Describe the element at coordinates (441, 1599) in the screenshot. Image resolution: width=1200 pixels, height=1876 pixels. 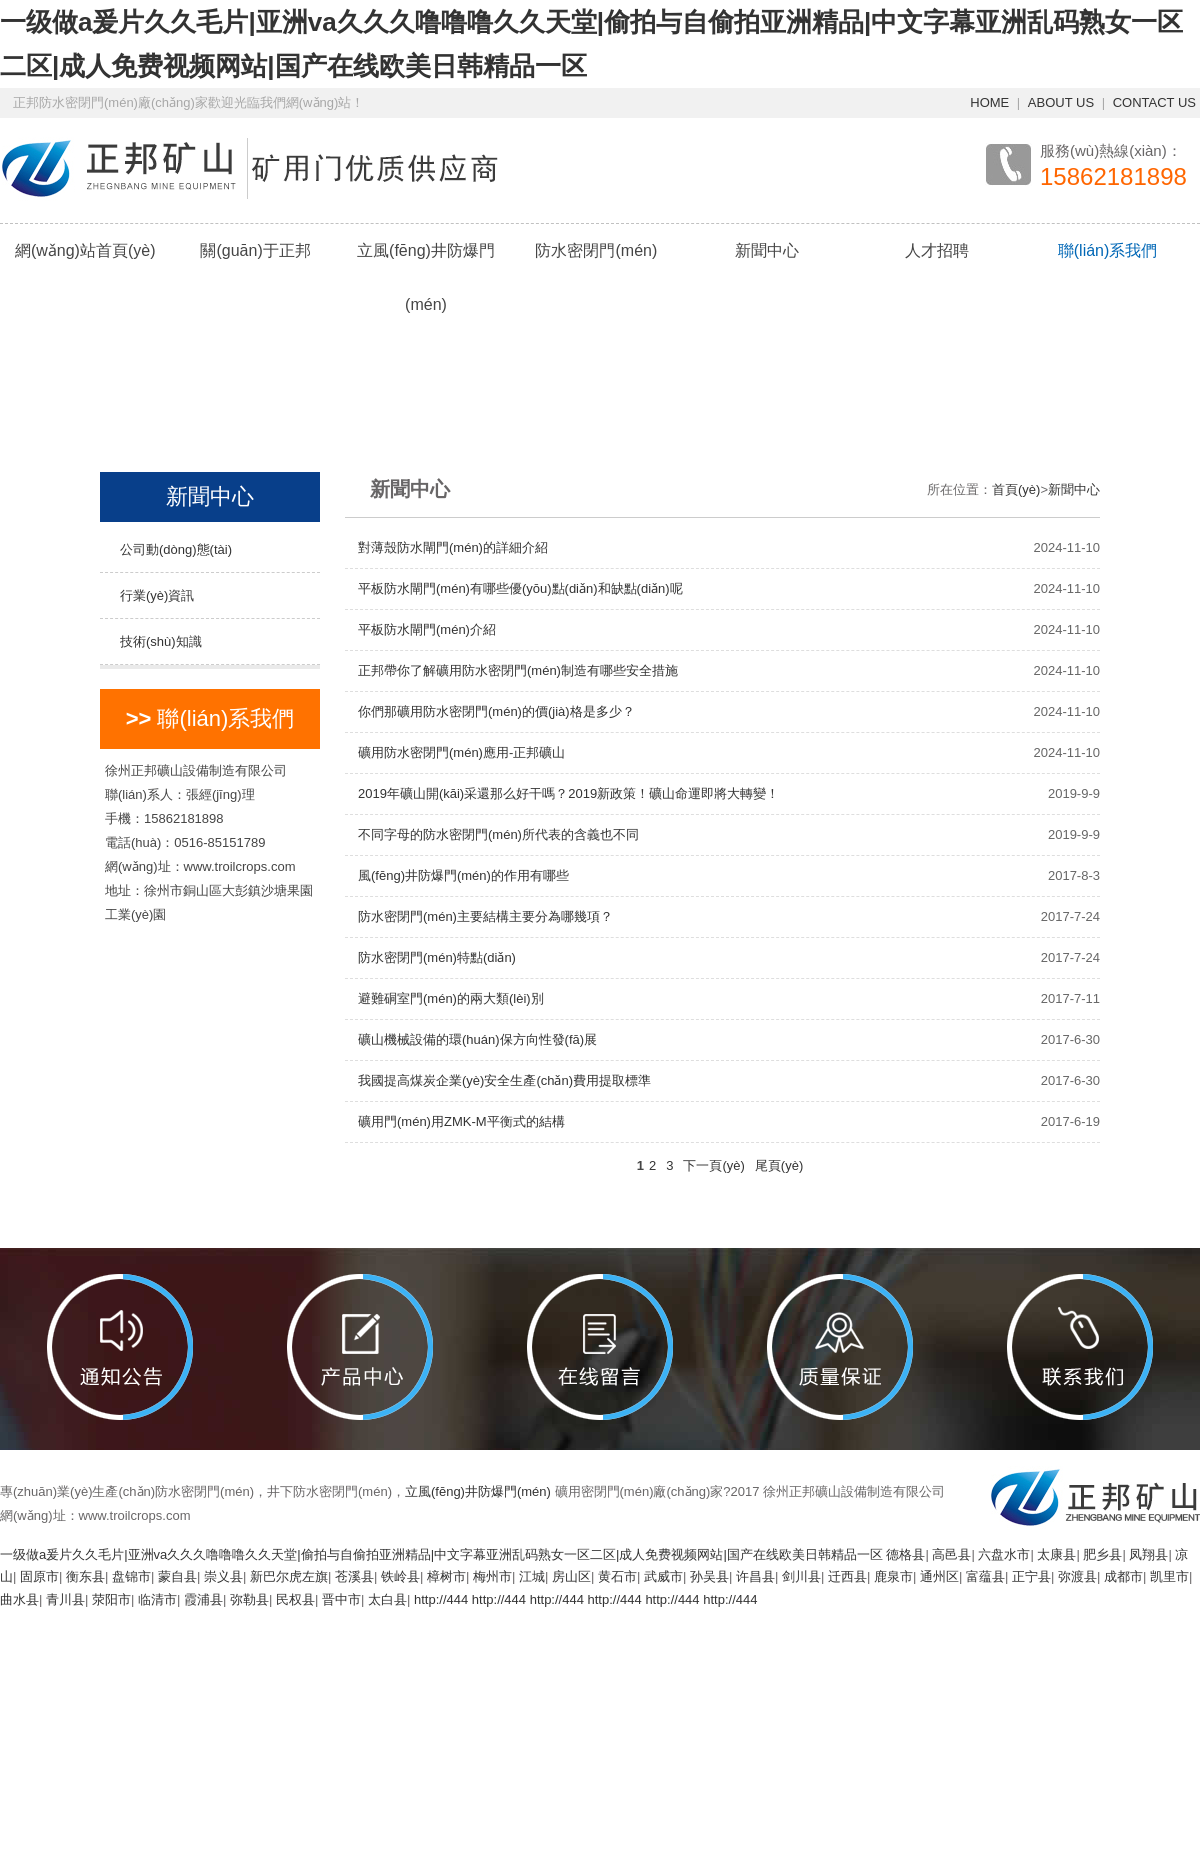
I see `http://444` at that location.